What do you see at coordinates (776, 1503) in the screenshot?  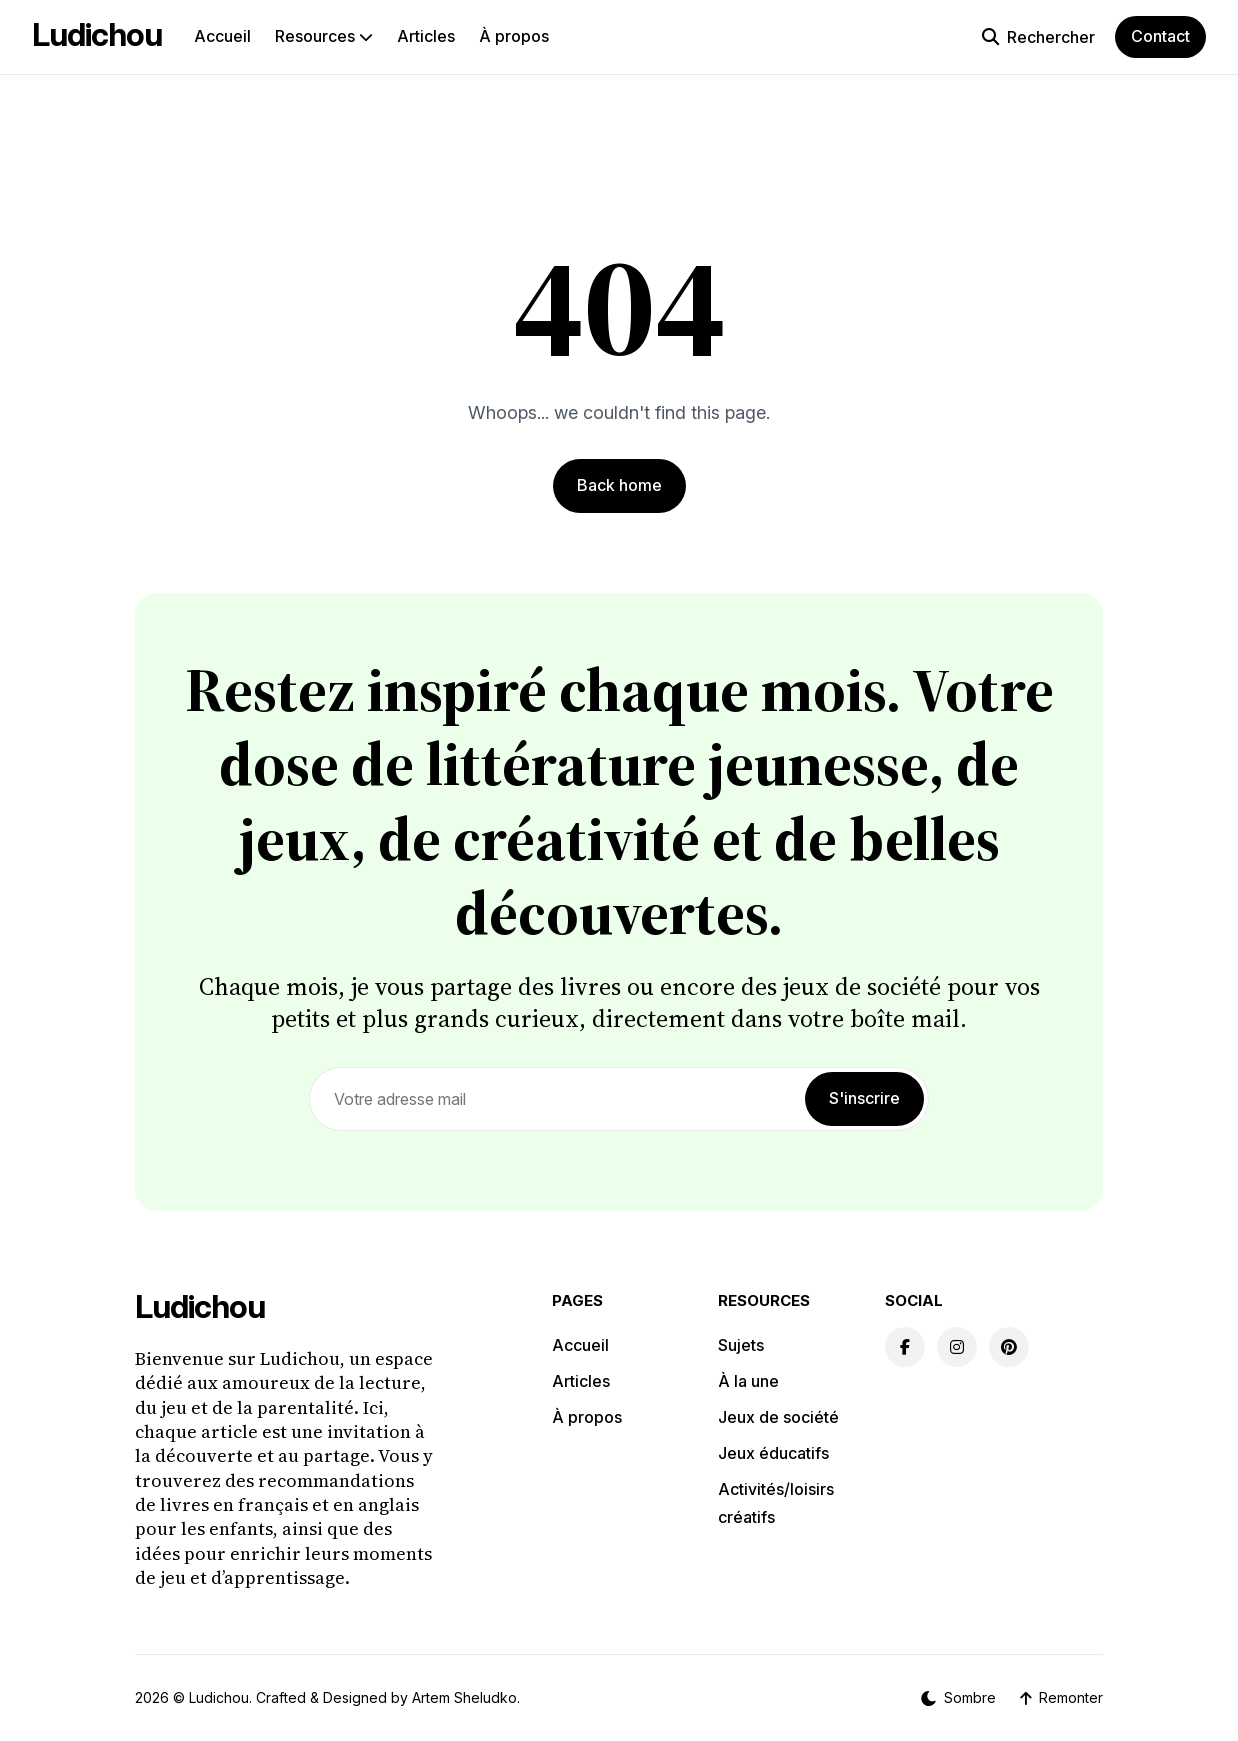 I see `Activités/loisirs créatifs` at bounding box center [776, 1503].